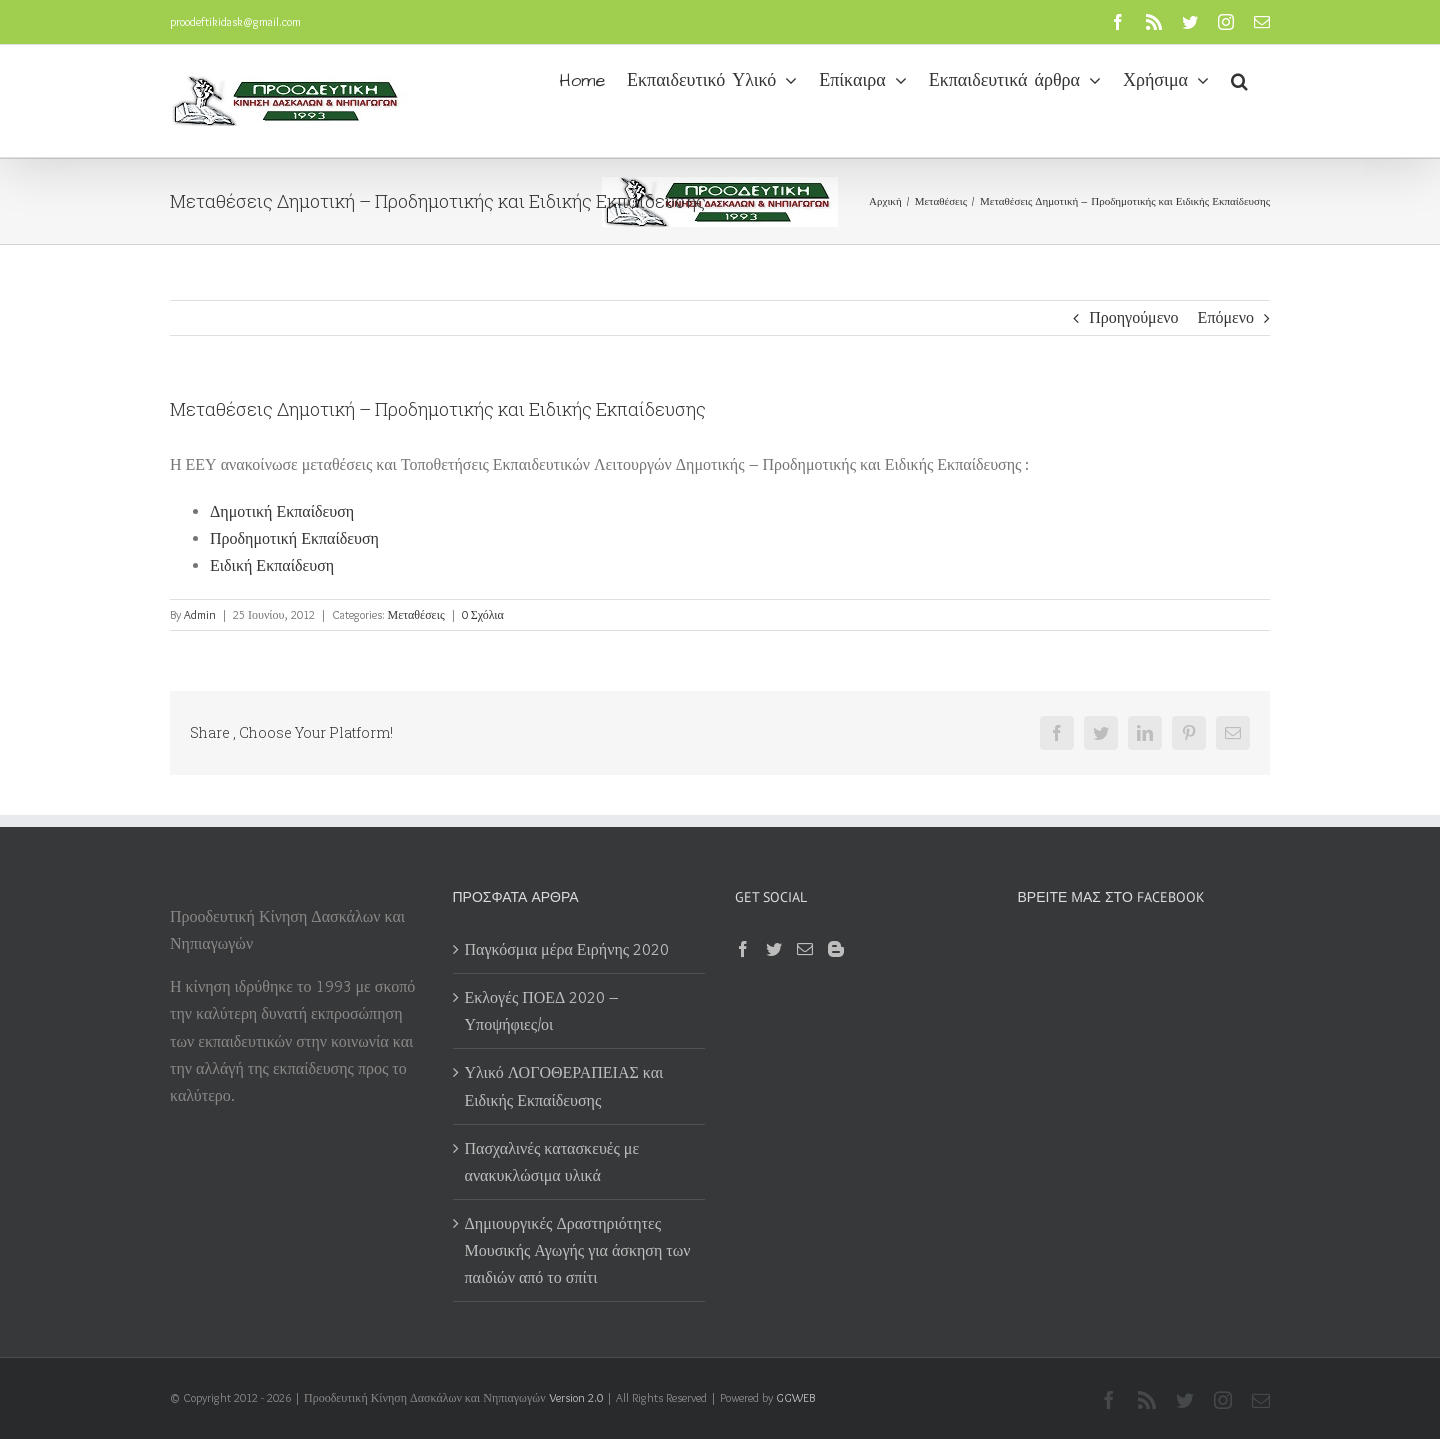  Describe the element at coordinates (542, 1011) in the screenshot. I see `Εκλογές ΠΟΕΔ 2020 – Υποψήφιες/οι` at that location.